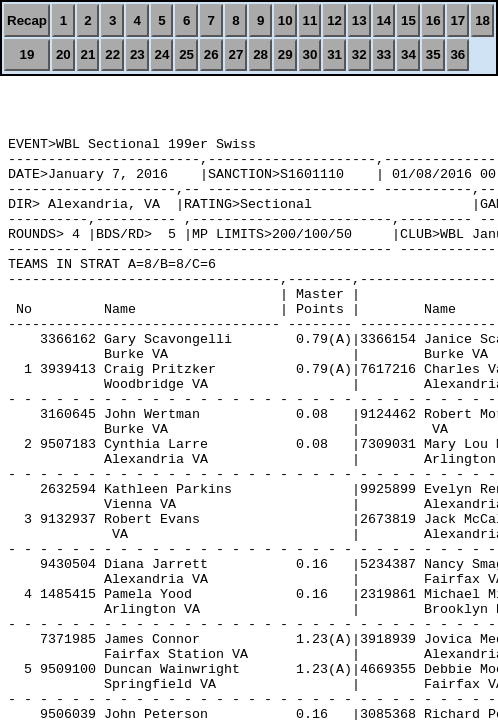  I want to click on 12, so click(334, 20).